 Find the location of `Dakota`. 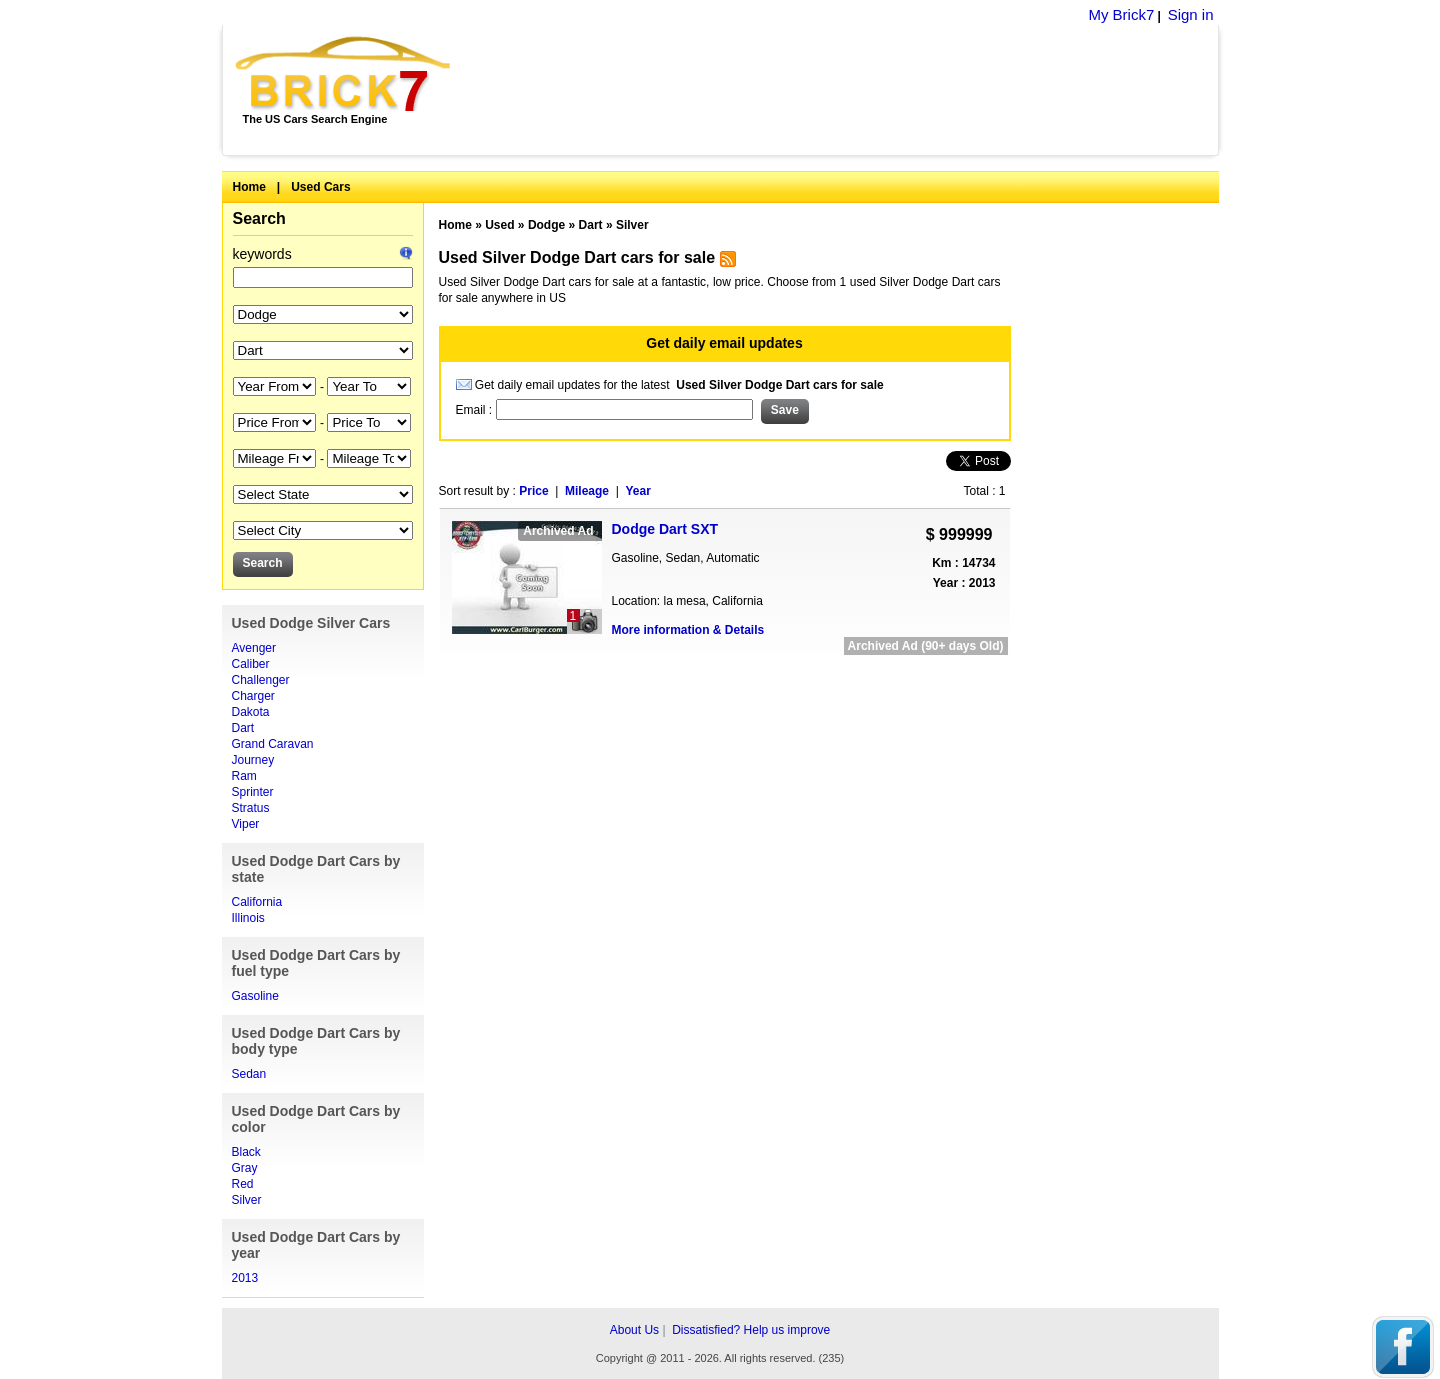

Dakota is located at coordinates (251, 712).